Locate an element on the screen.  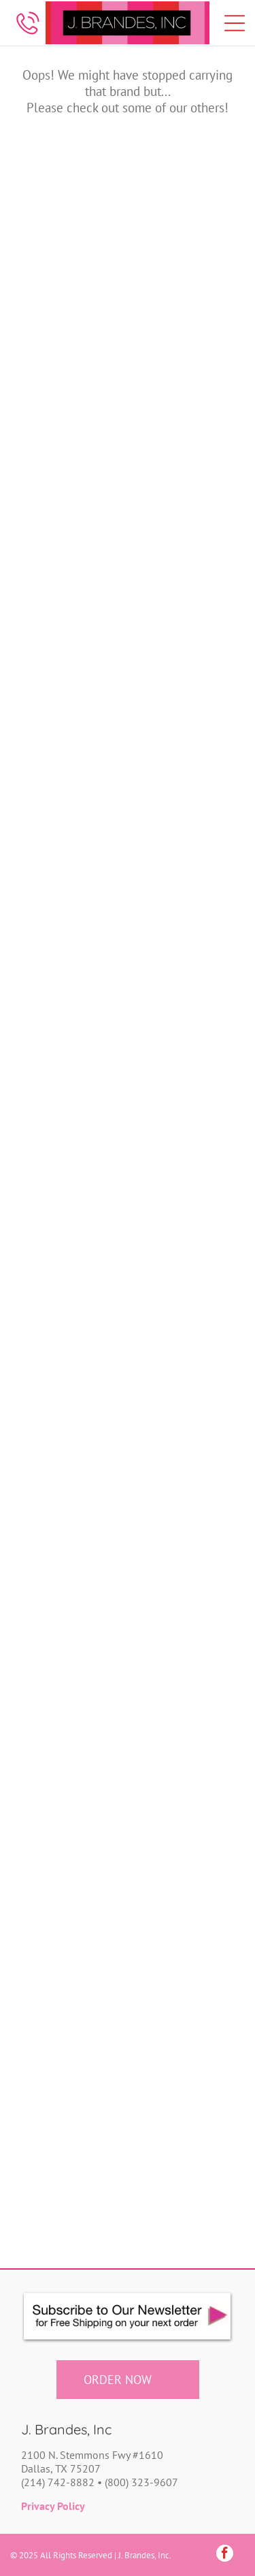
[facebook] is located at coordinates (224, 2555).